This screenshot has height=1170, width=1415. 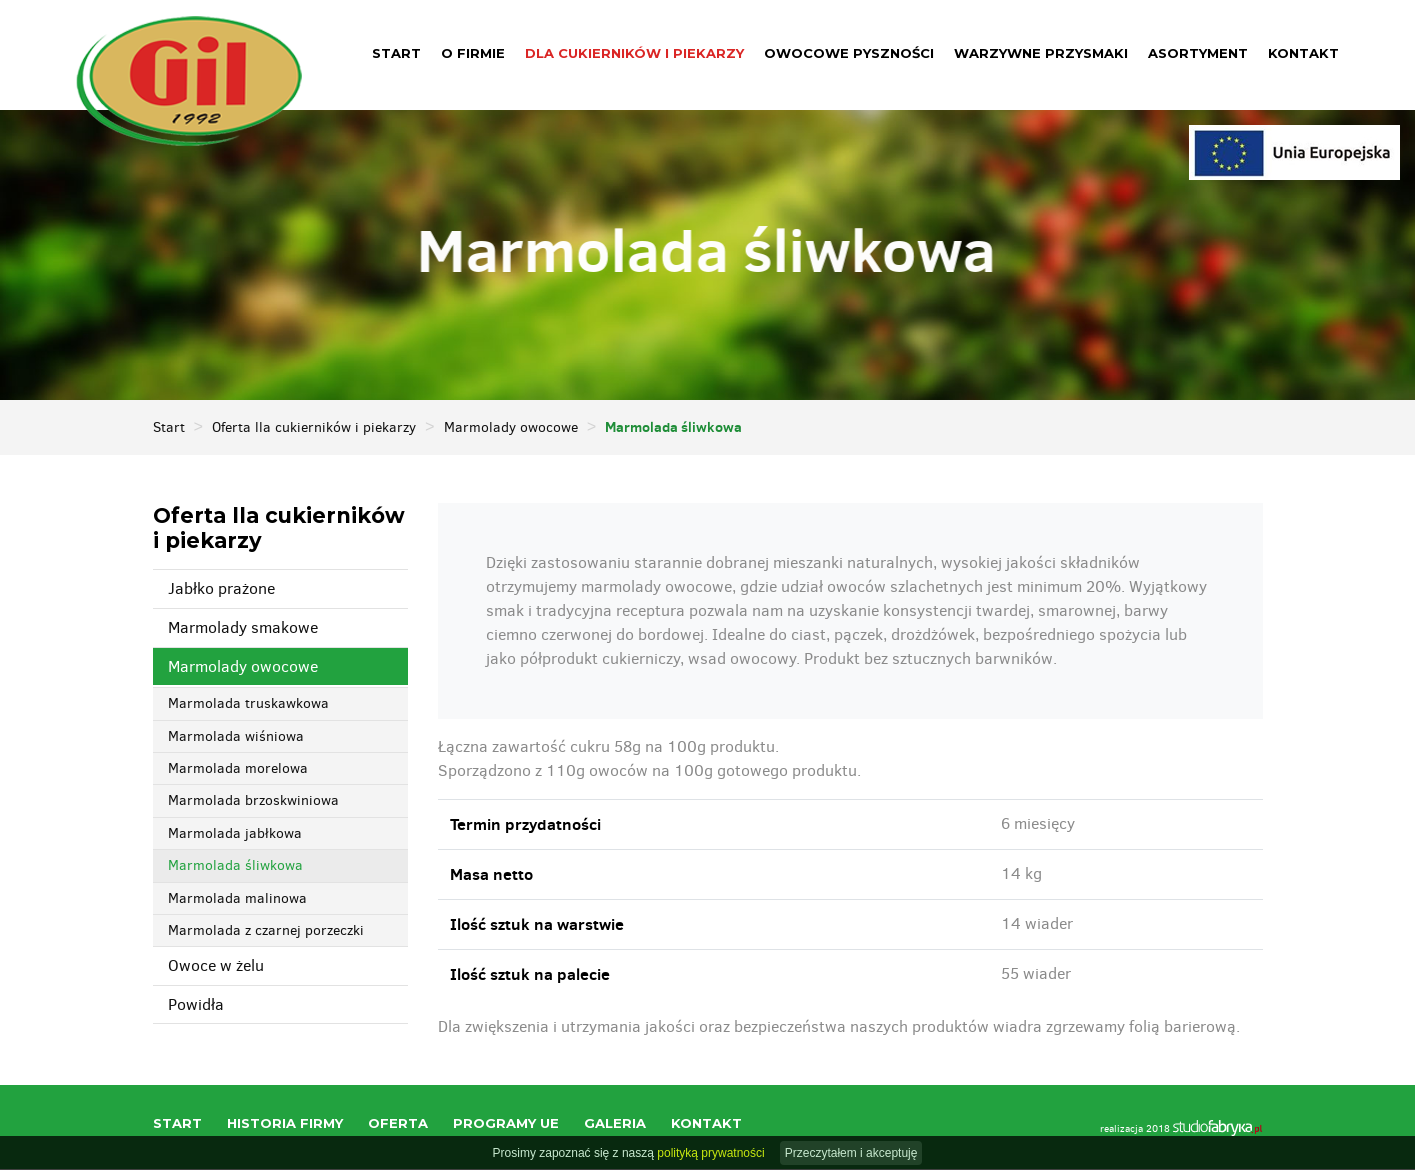 What do you see at coordinates (314, 428) in the screenshot?
I see `Oferta lla cukierników i piekarzy` at bounding box center [314, 428].